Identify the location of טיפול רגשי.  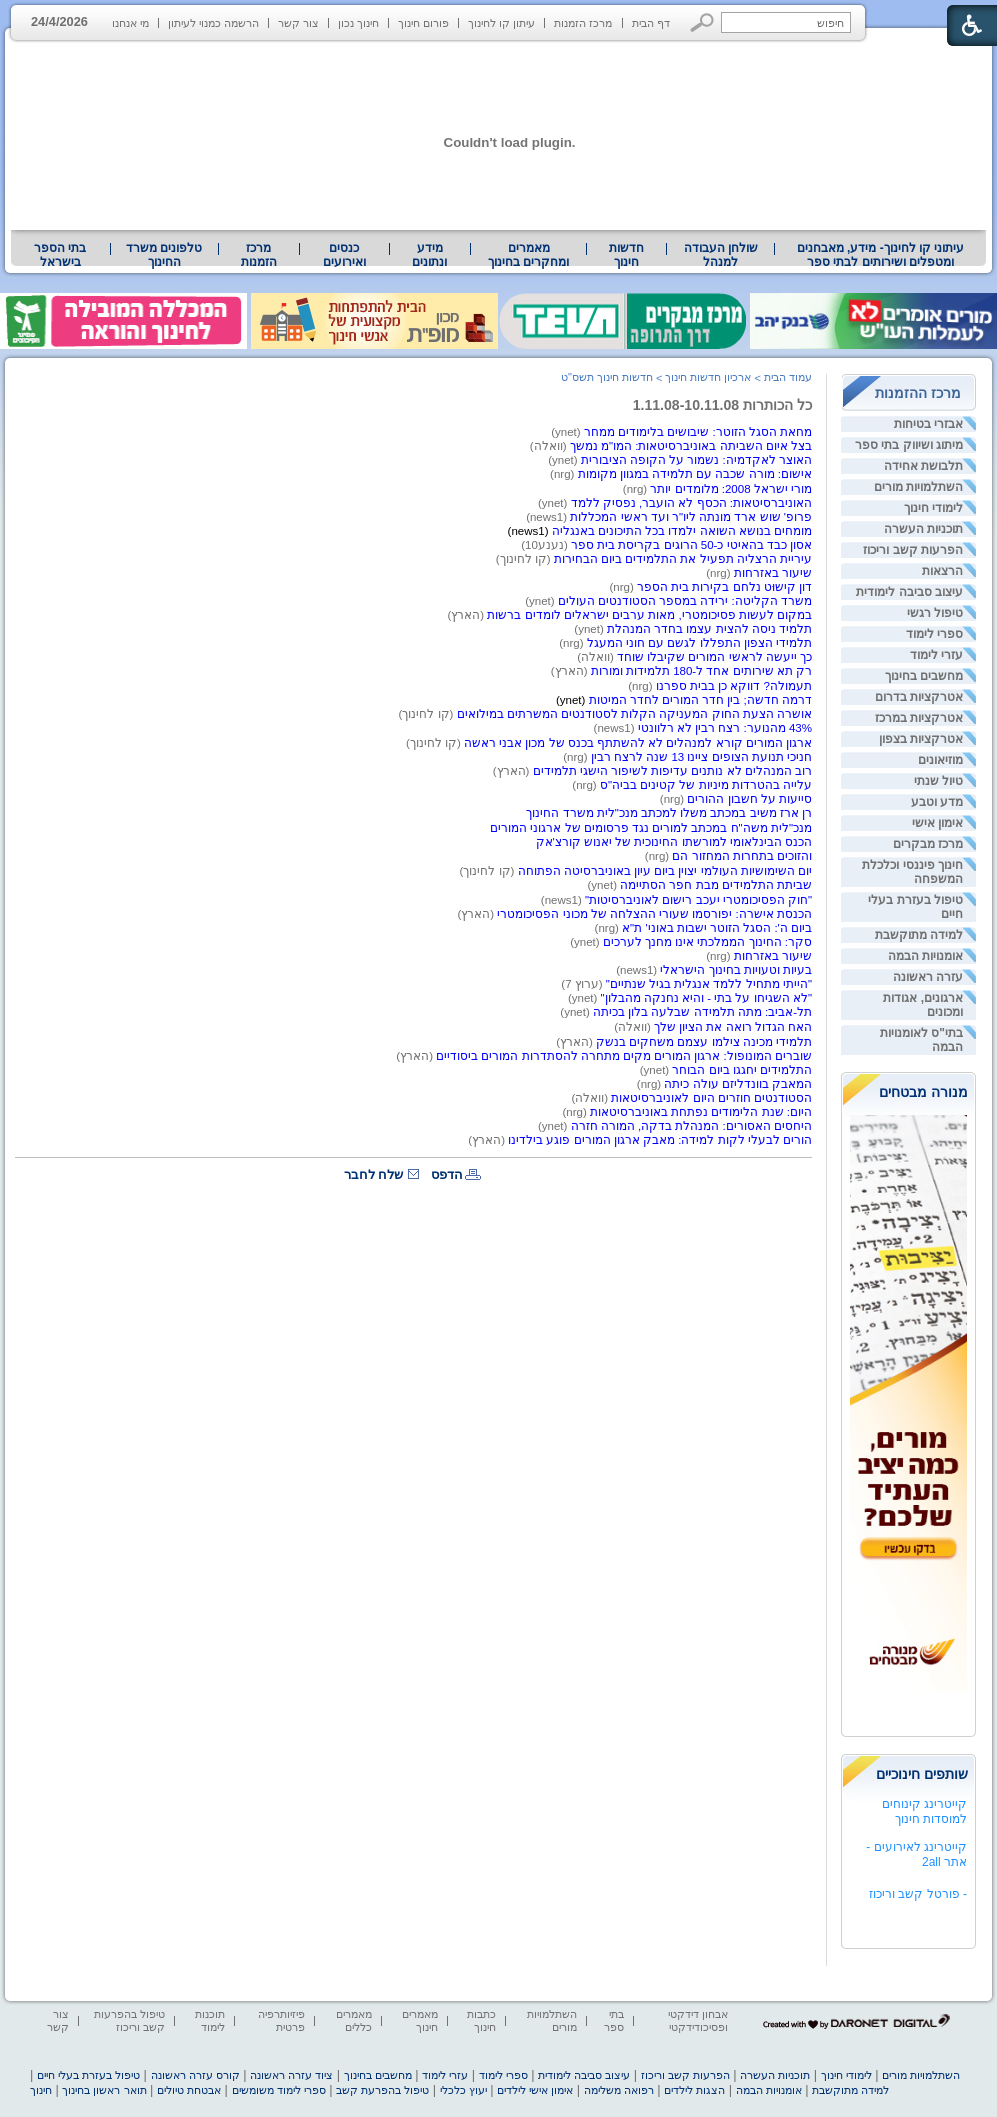
(935, 613).